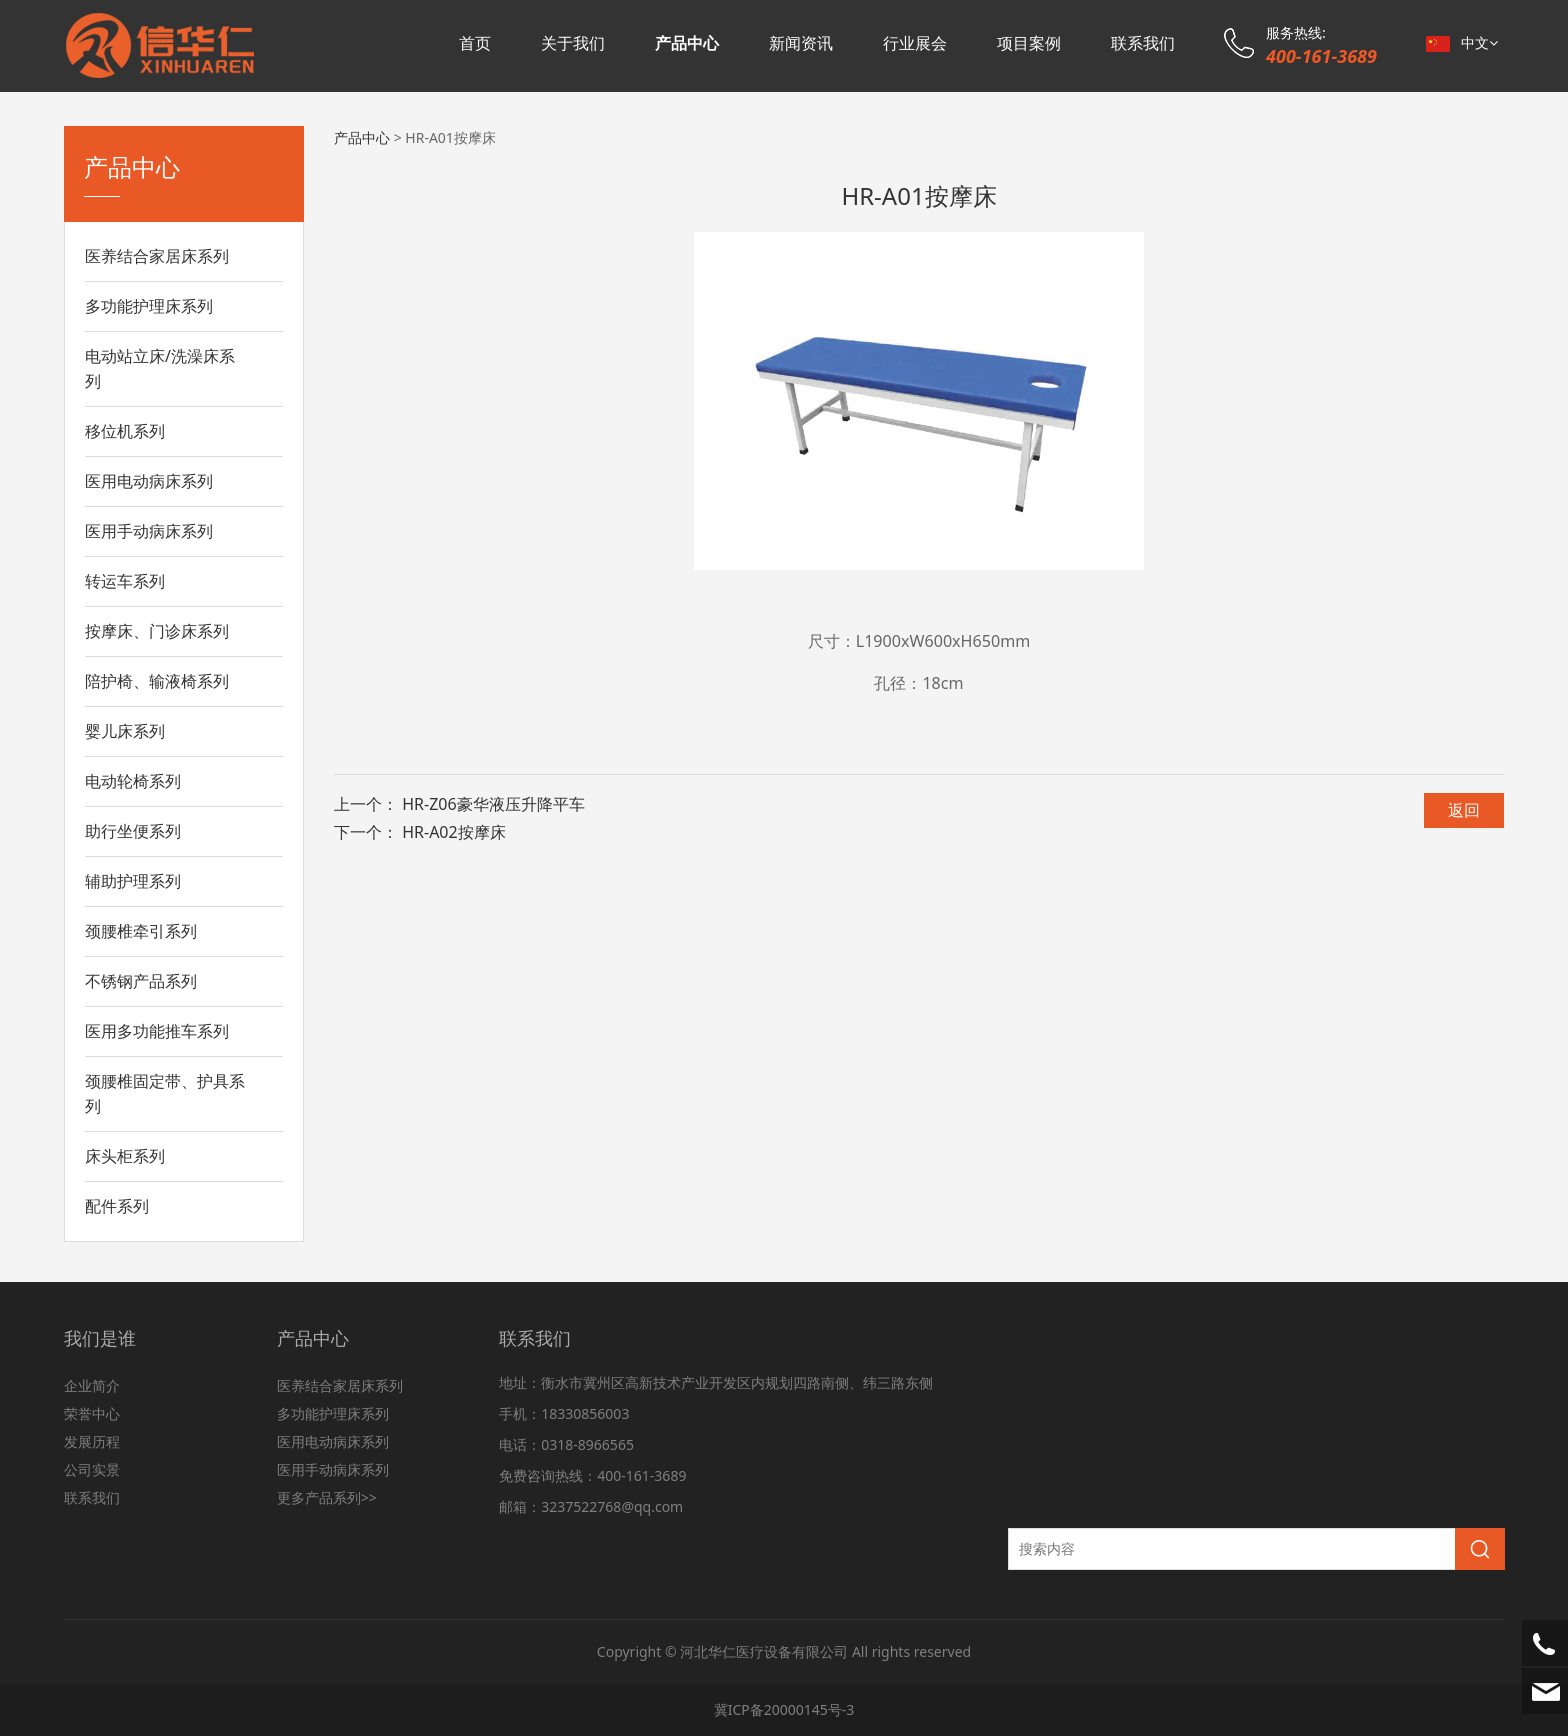  Describe the element at coordinates (165, 1093) in the screenshot. I see `颈腰椎固定带、护具系列` at that location.